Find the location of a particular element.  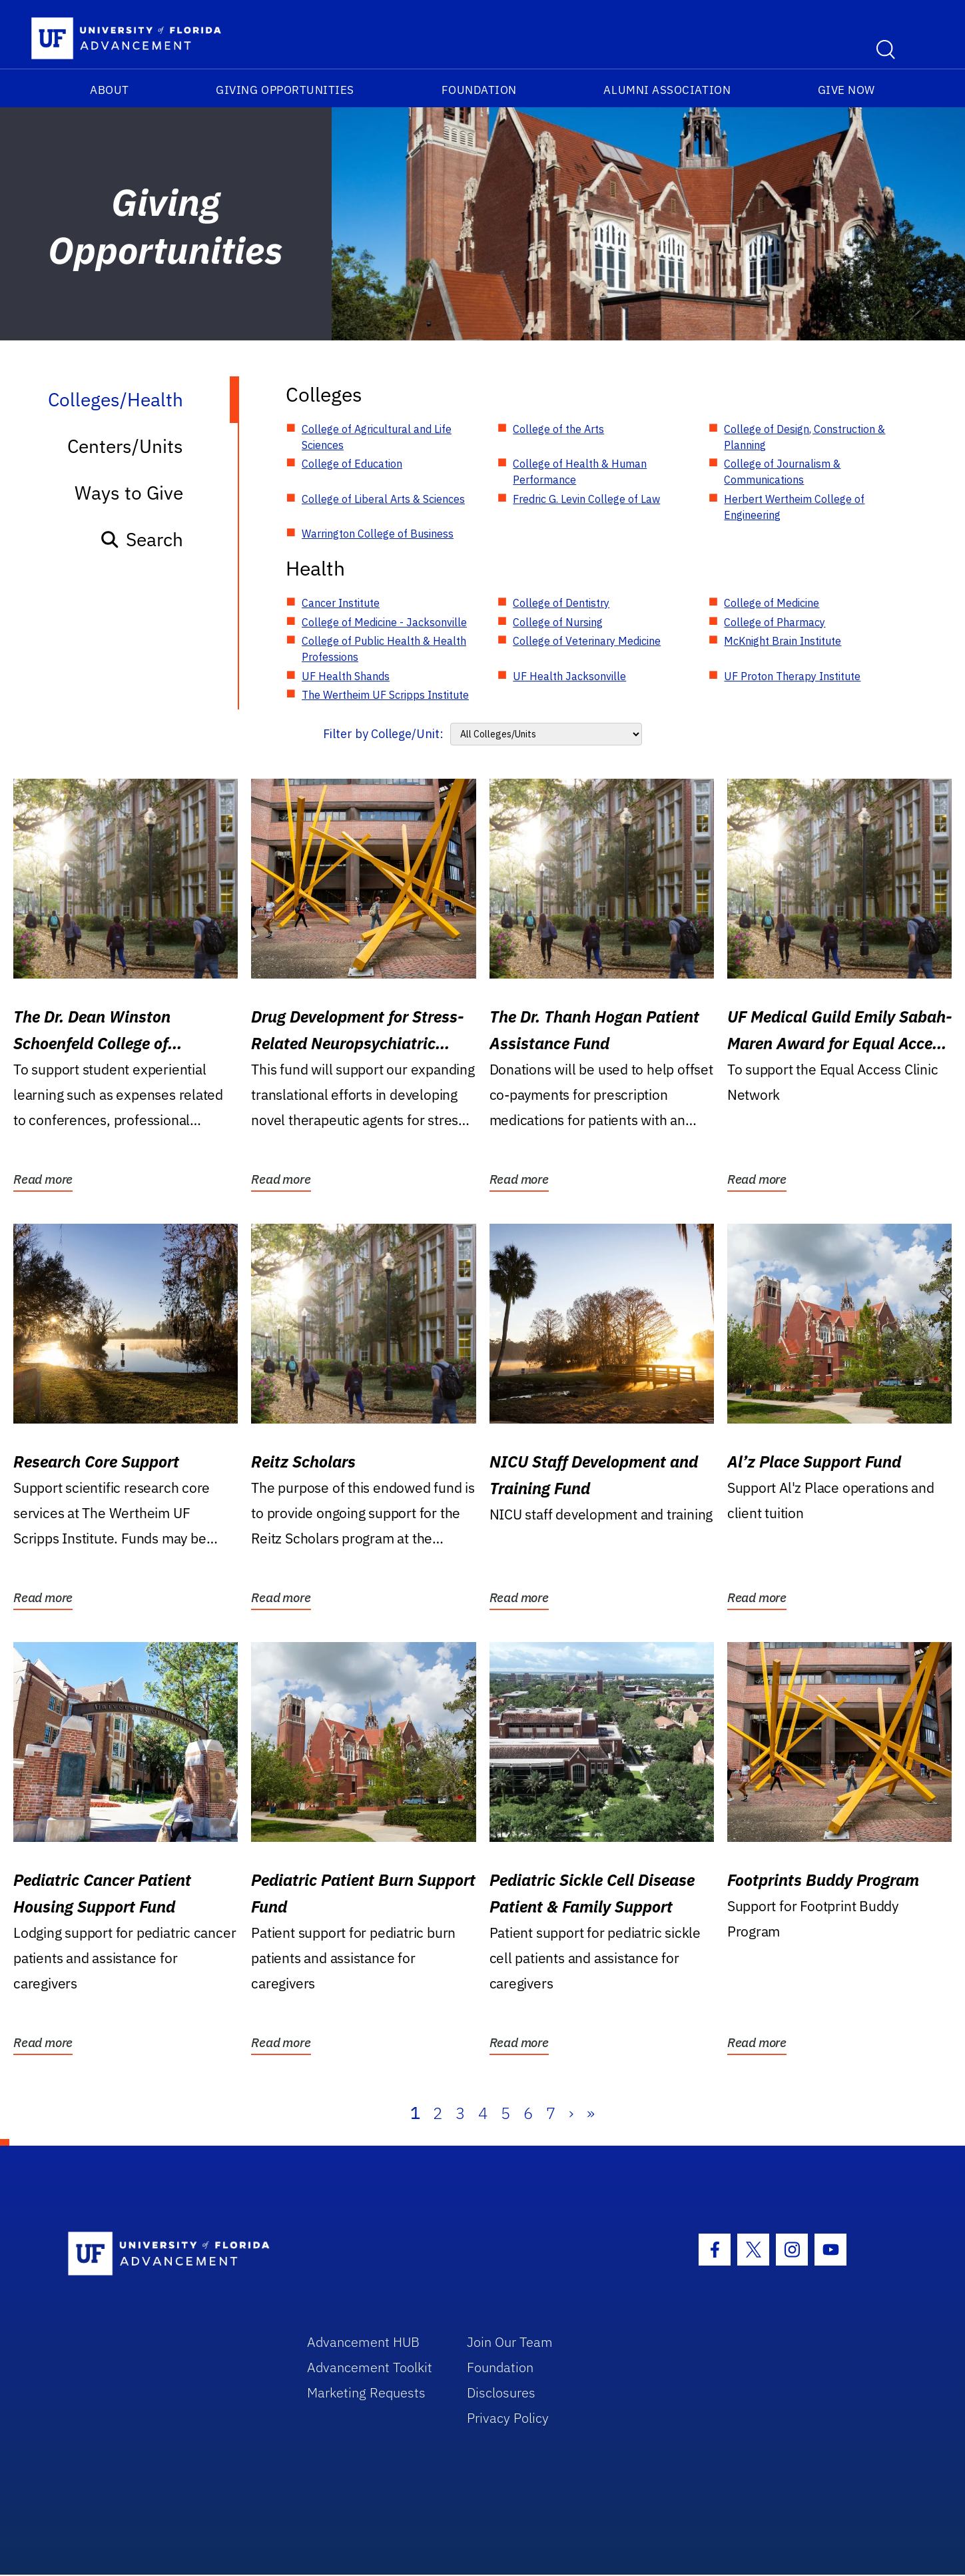

College of Medicine is located at coordinates (771, 603).